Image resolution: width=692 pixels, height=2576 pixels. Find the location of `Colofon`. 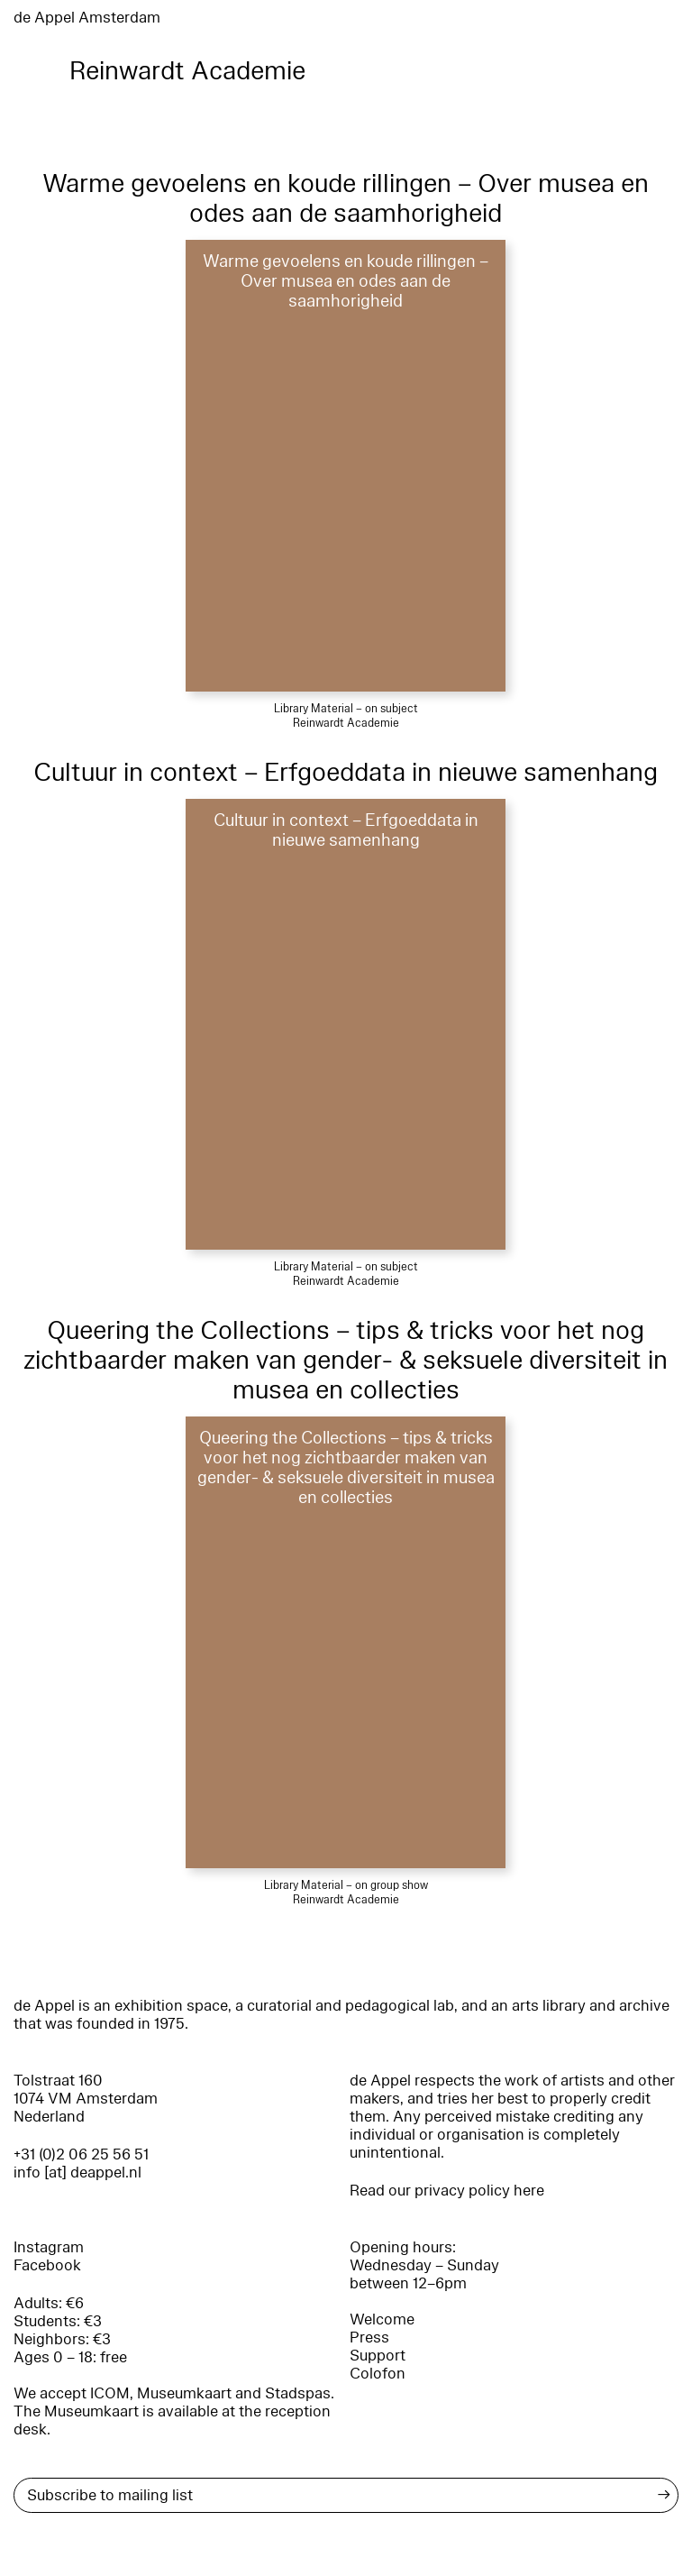

Colofon is located at coordinates (377, 2373).